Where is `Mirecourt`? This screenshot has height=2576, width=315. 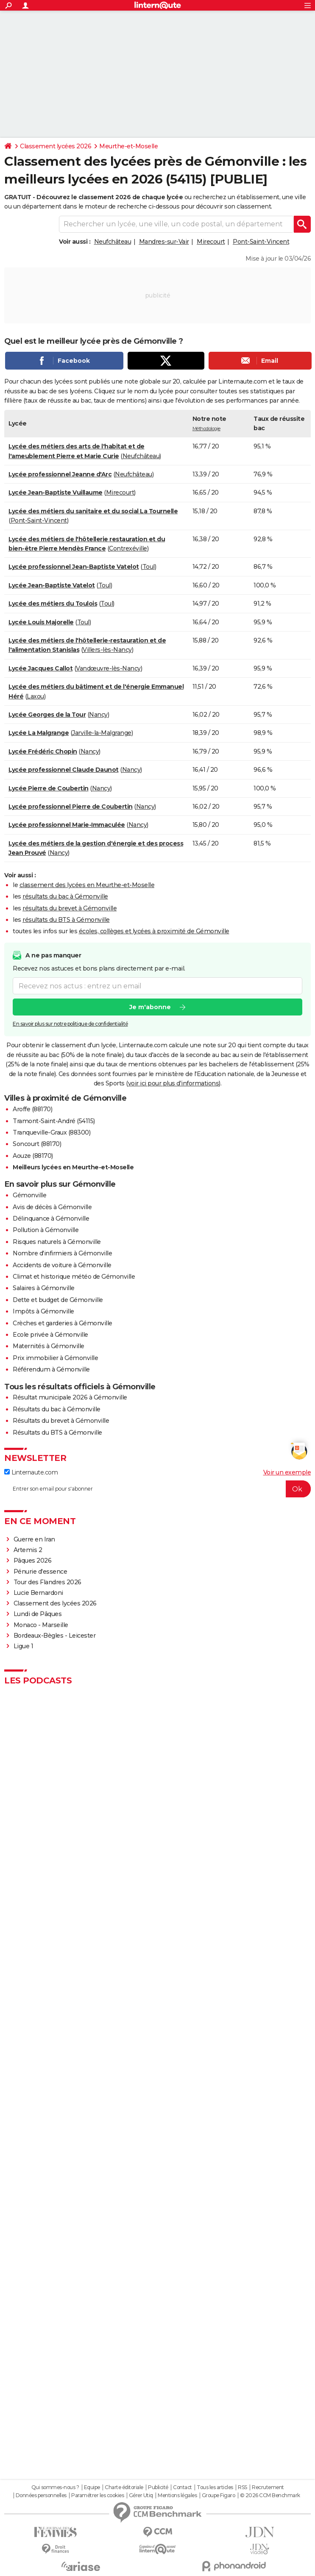 Mirecourt is located at coordinates (211, 241).